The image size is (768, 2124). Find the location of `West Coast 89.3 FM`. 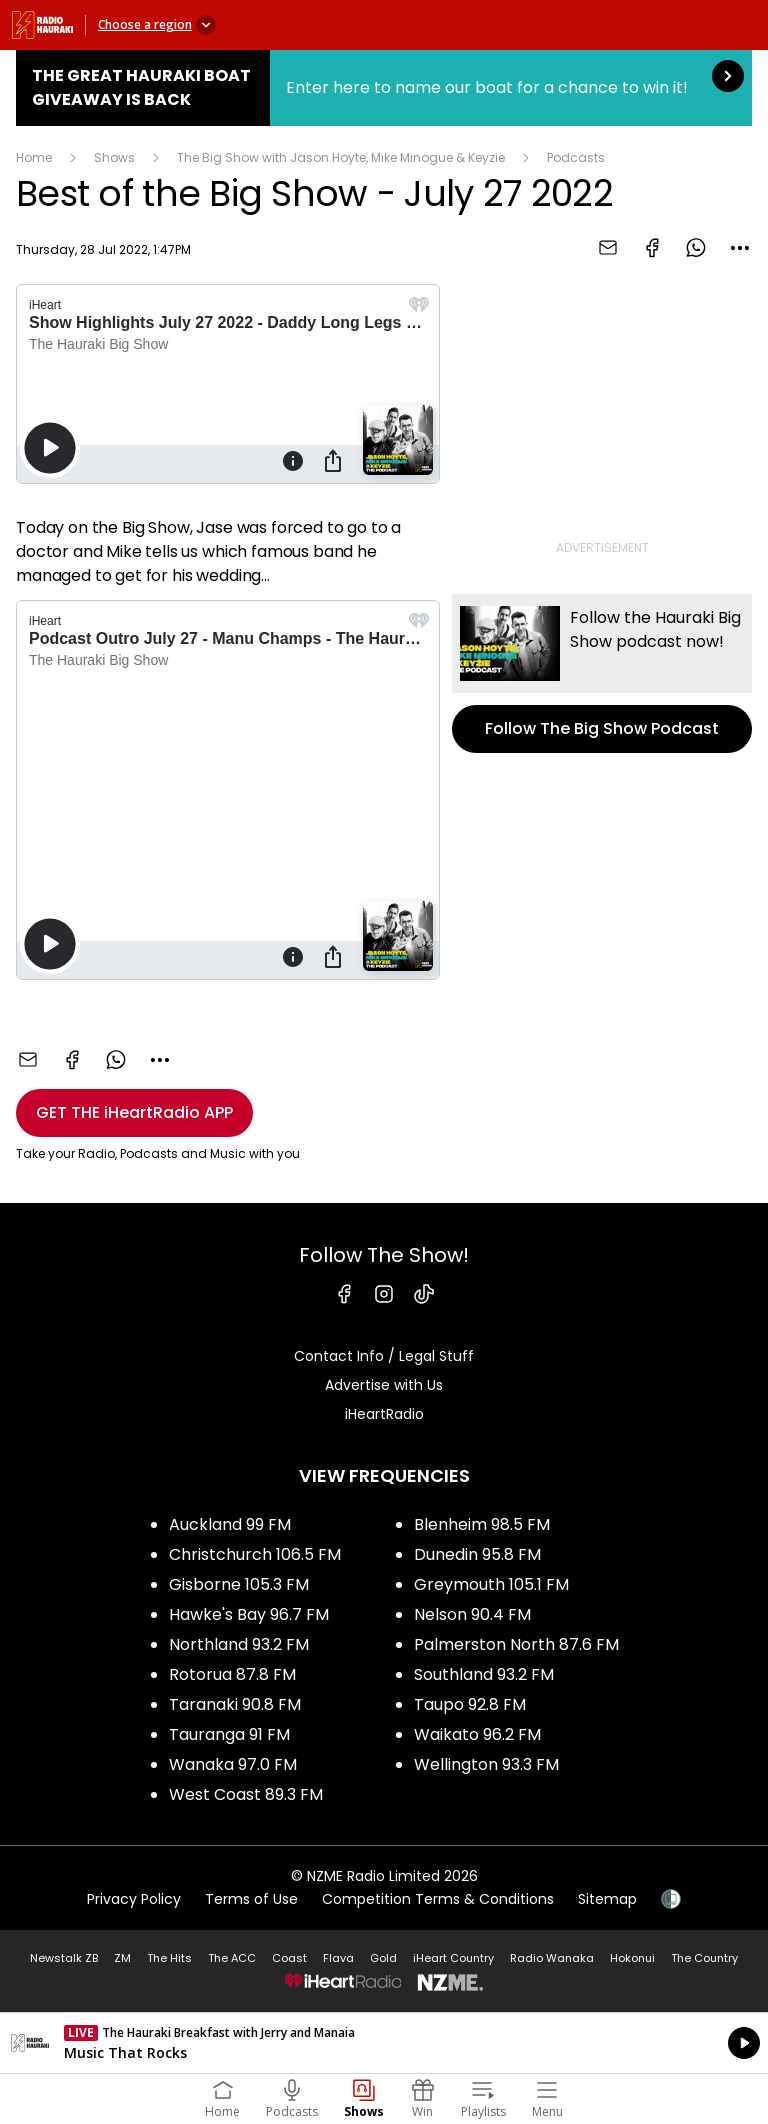

West Coast 89.3 FM is located at coordinates (246, 1794).